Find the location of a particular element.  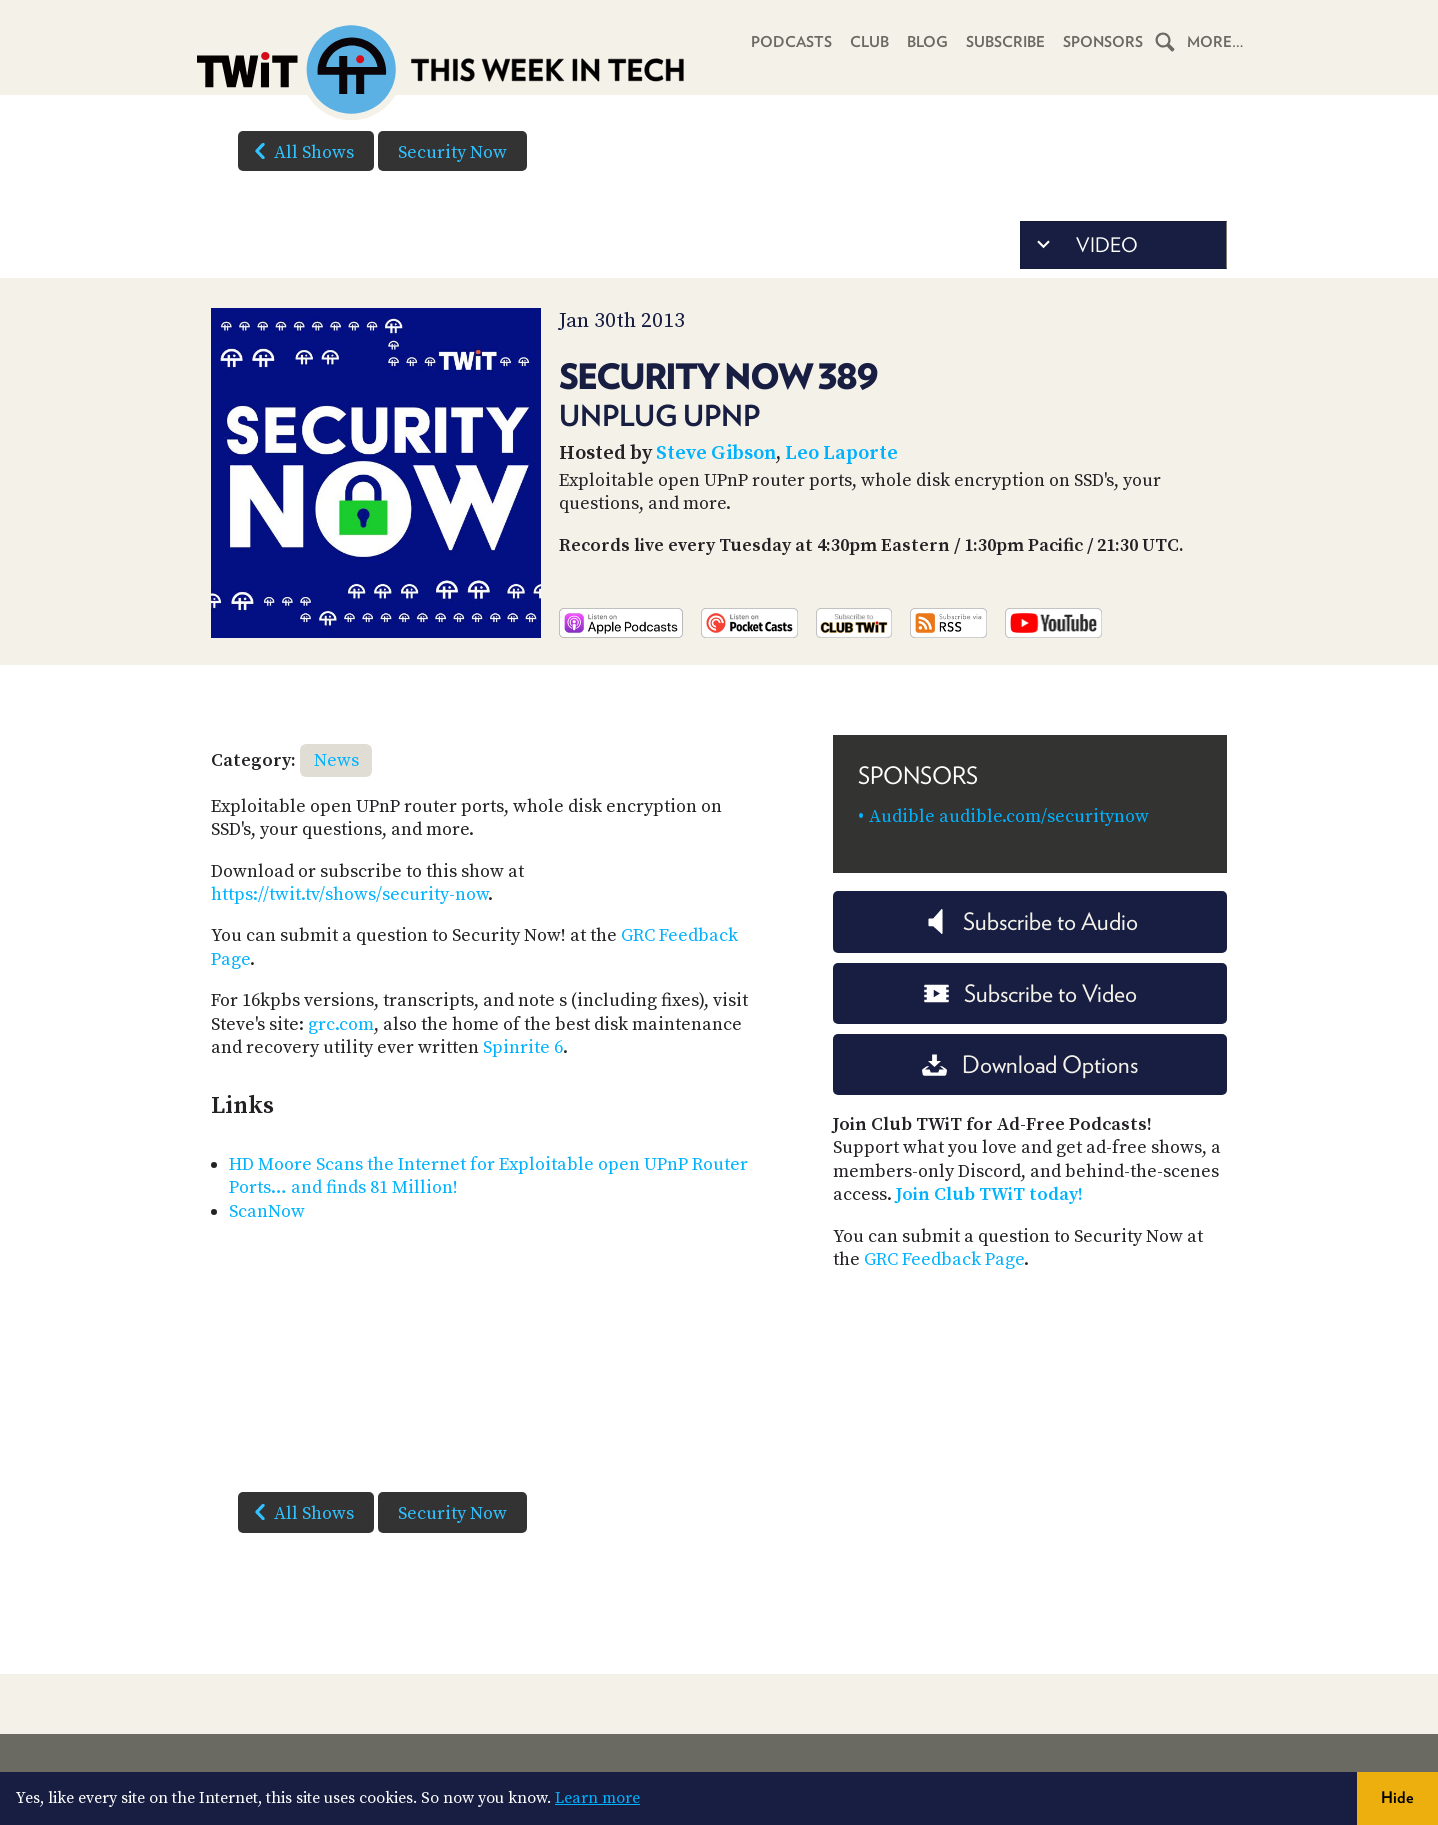

Blog is located at coordinates (927, 42).